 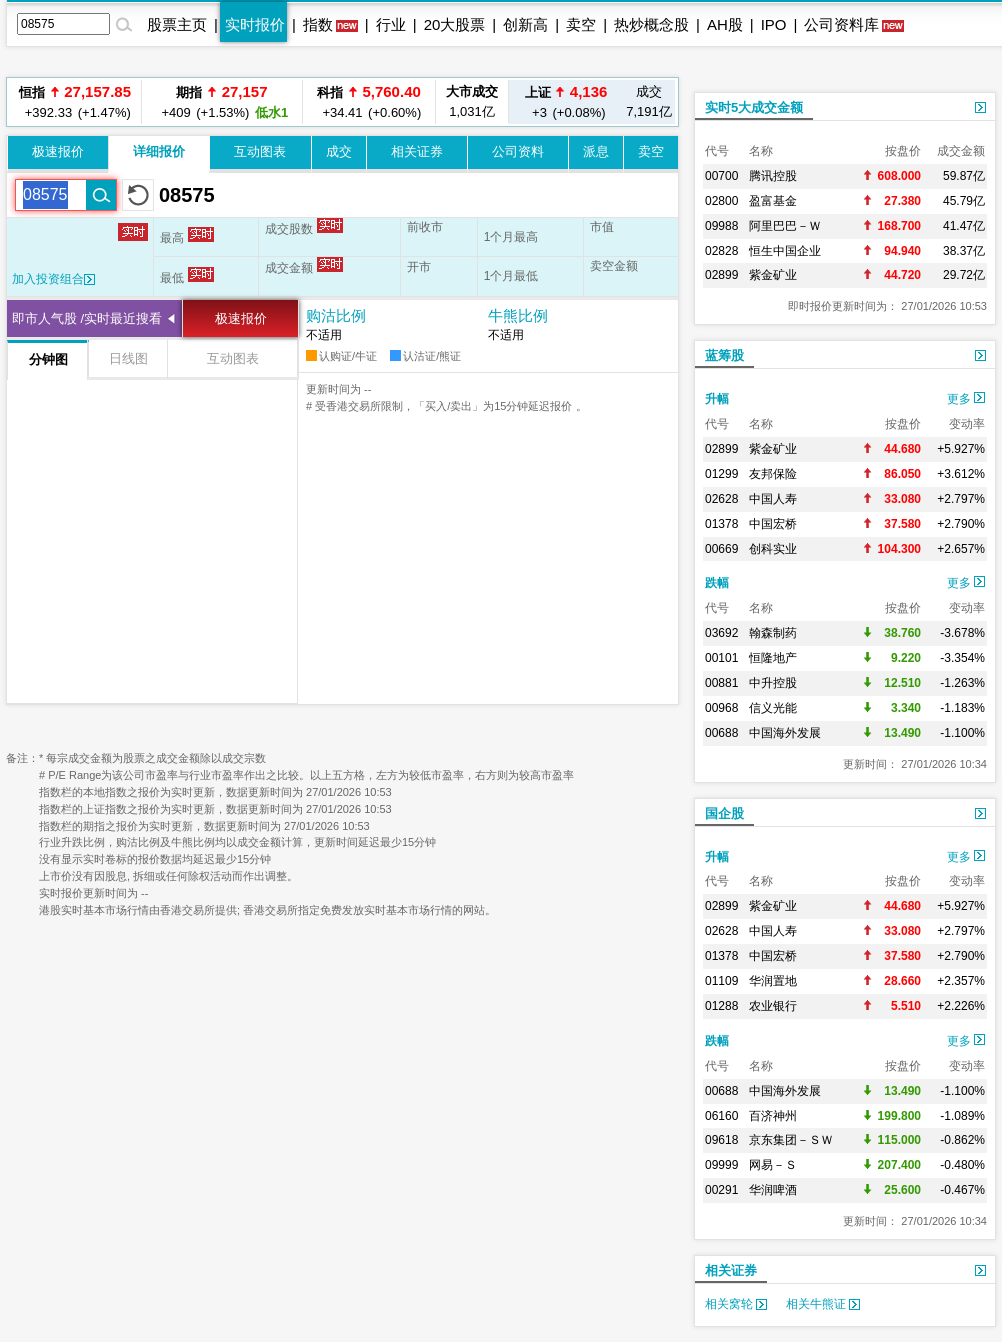 What do you see at coordinates (53, 279) in the screenshot?
I see `加入投资组合` at bounding box center [53, 279].